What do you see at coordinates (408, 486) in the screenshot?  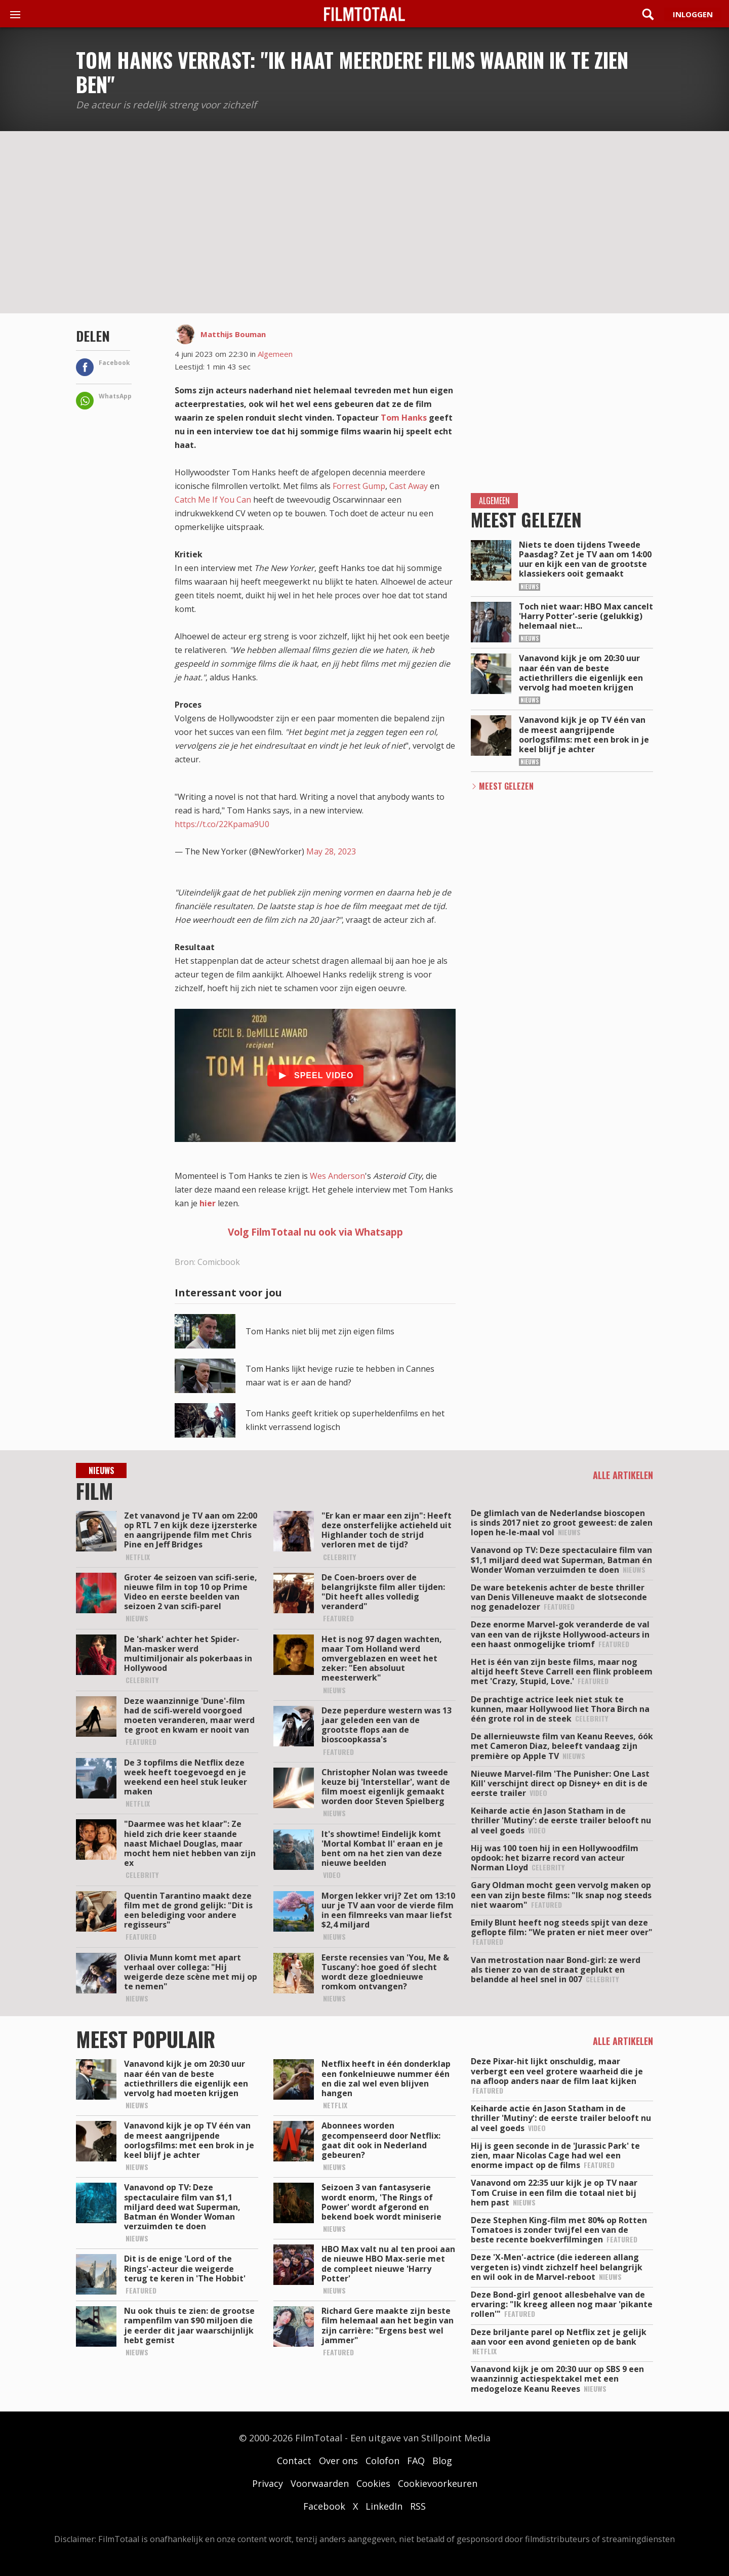 I see `Cast Away` at bounding box center [408, 486].